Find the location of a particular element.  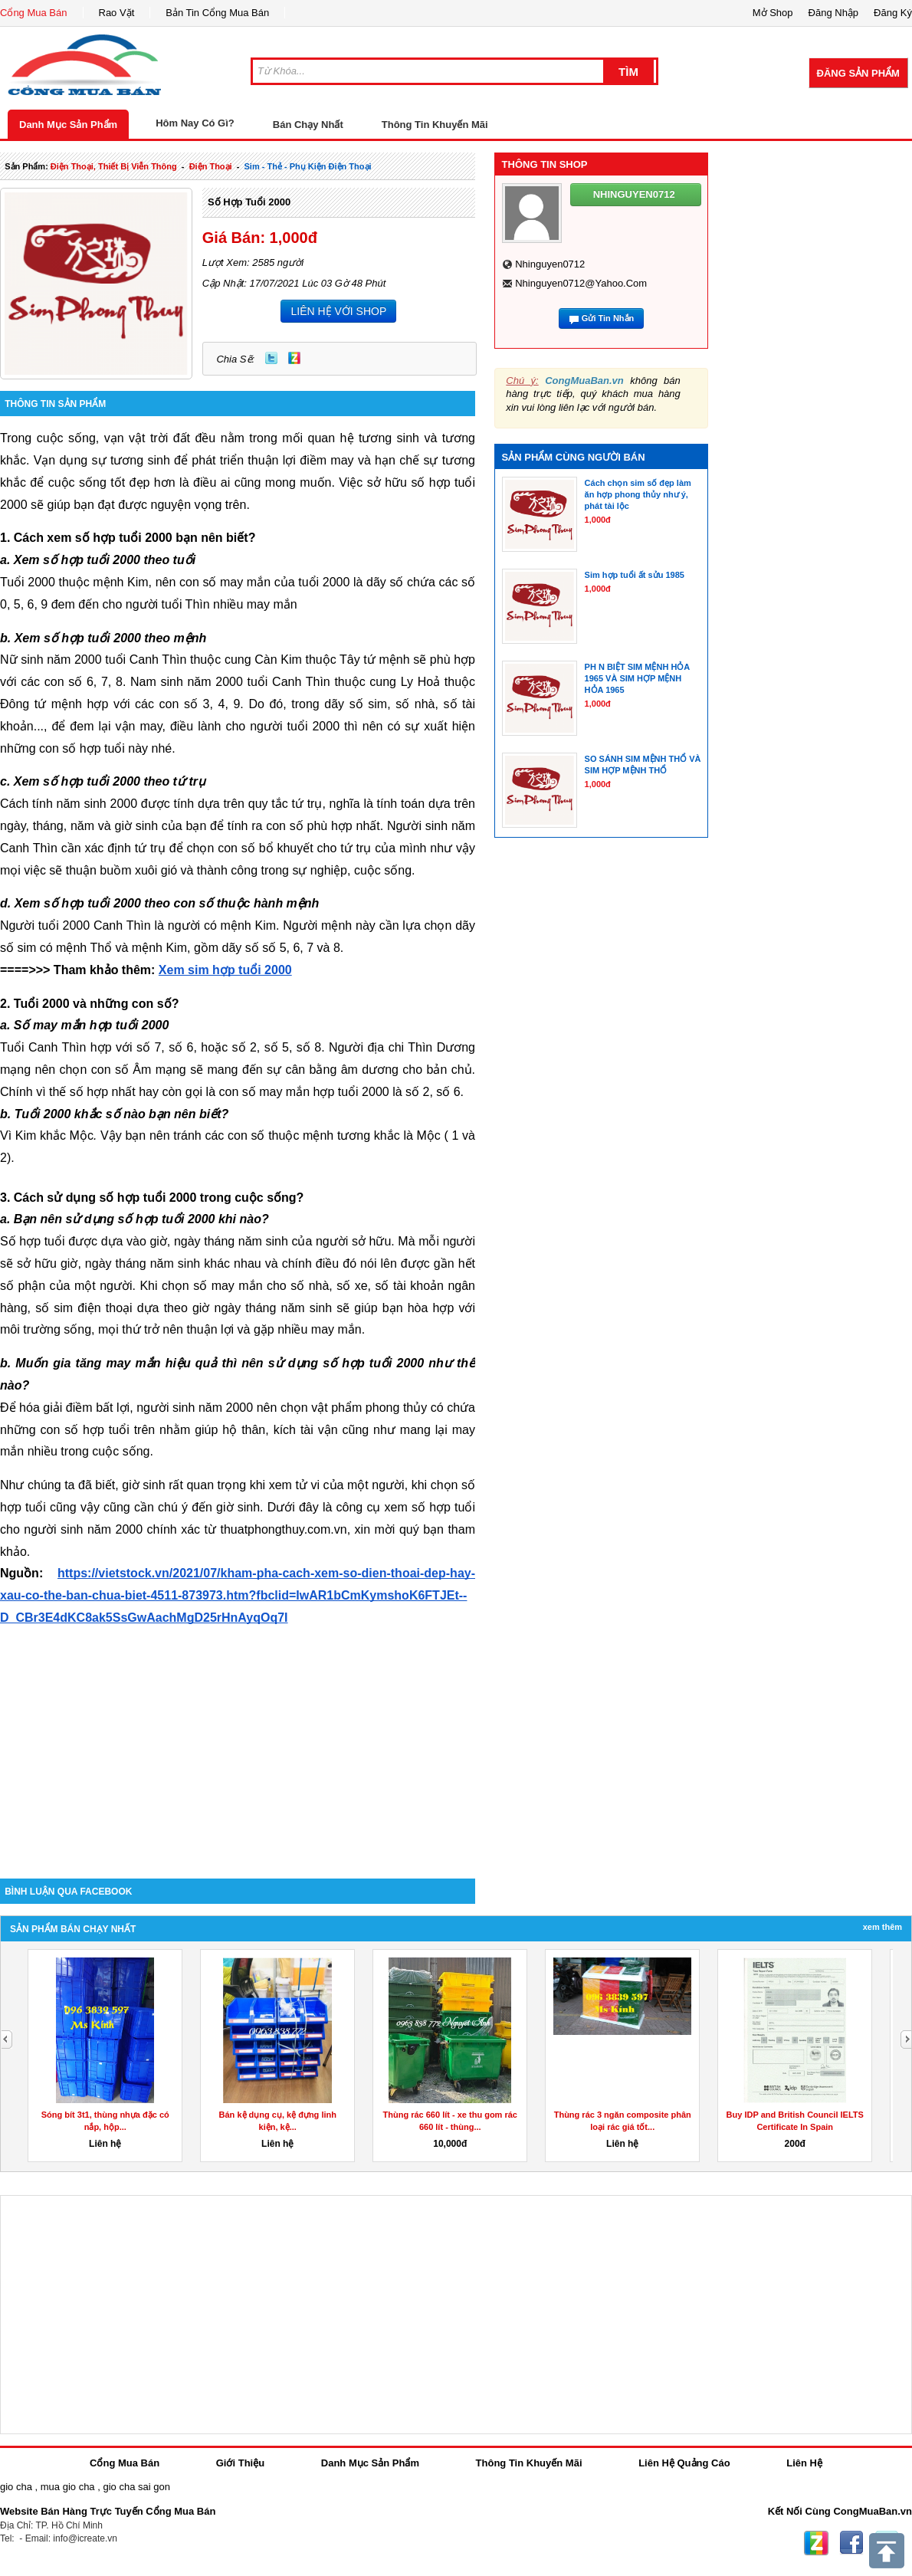

mua gio cha is located at coordinates (68, 2486).